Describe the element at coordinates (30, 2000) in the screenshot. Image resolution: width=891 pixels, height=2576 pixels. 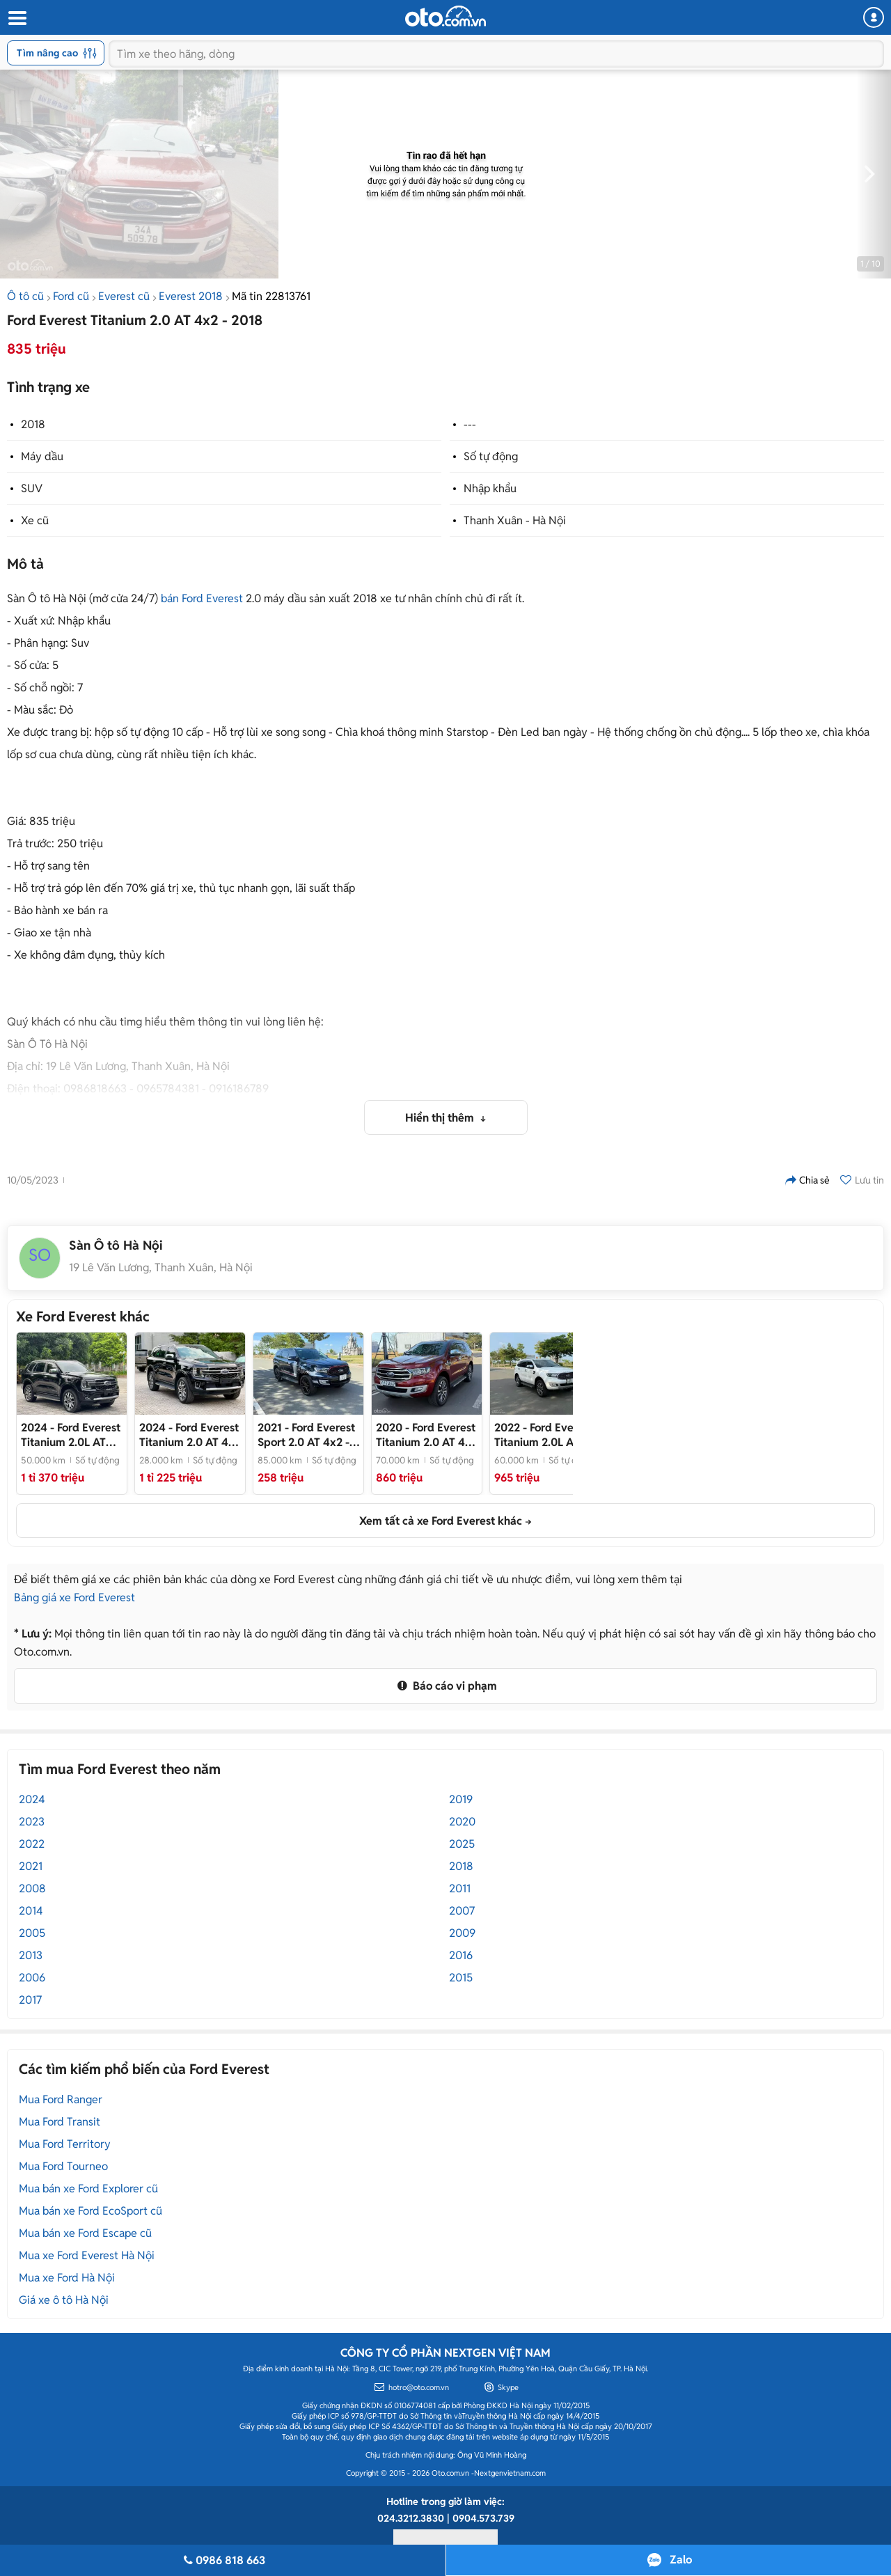
I see `2017` at that location.